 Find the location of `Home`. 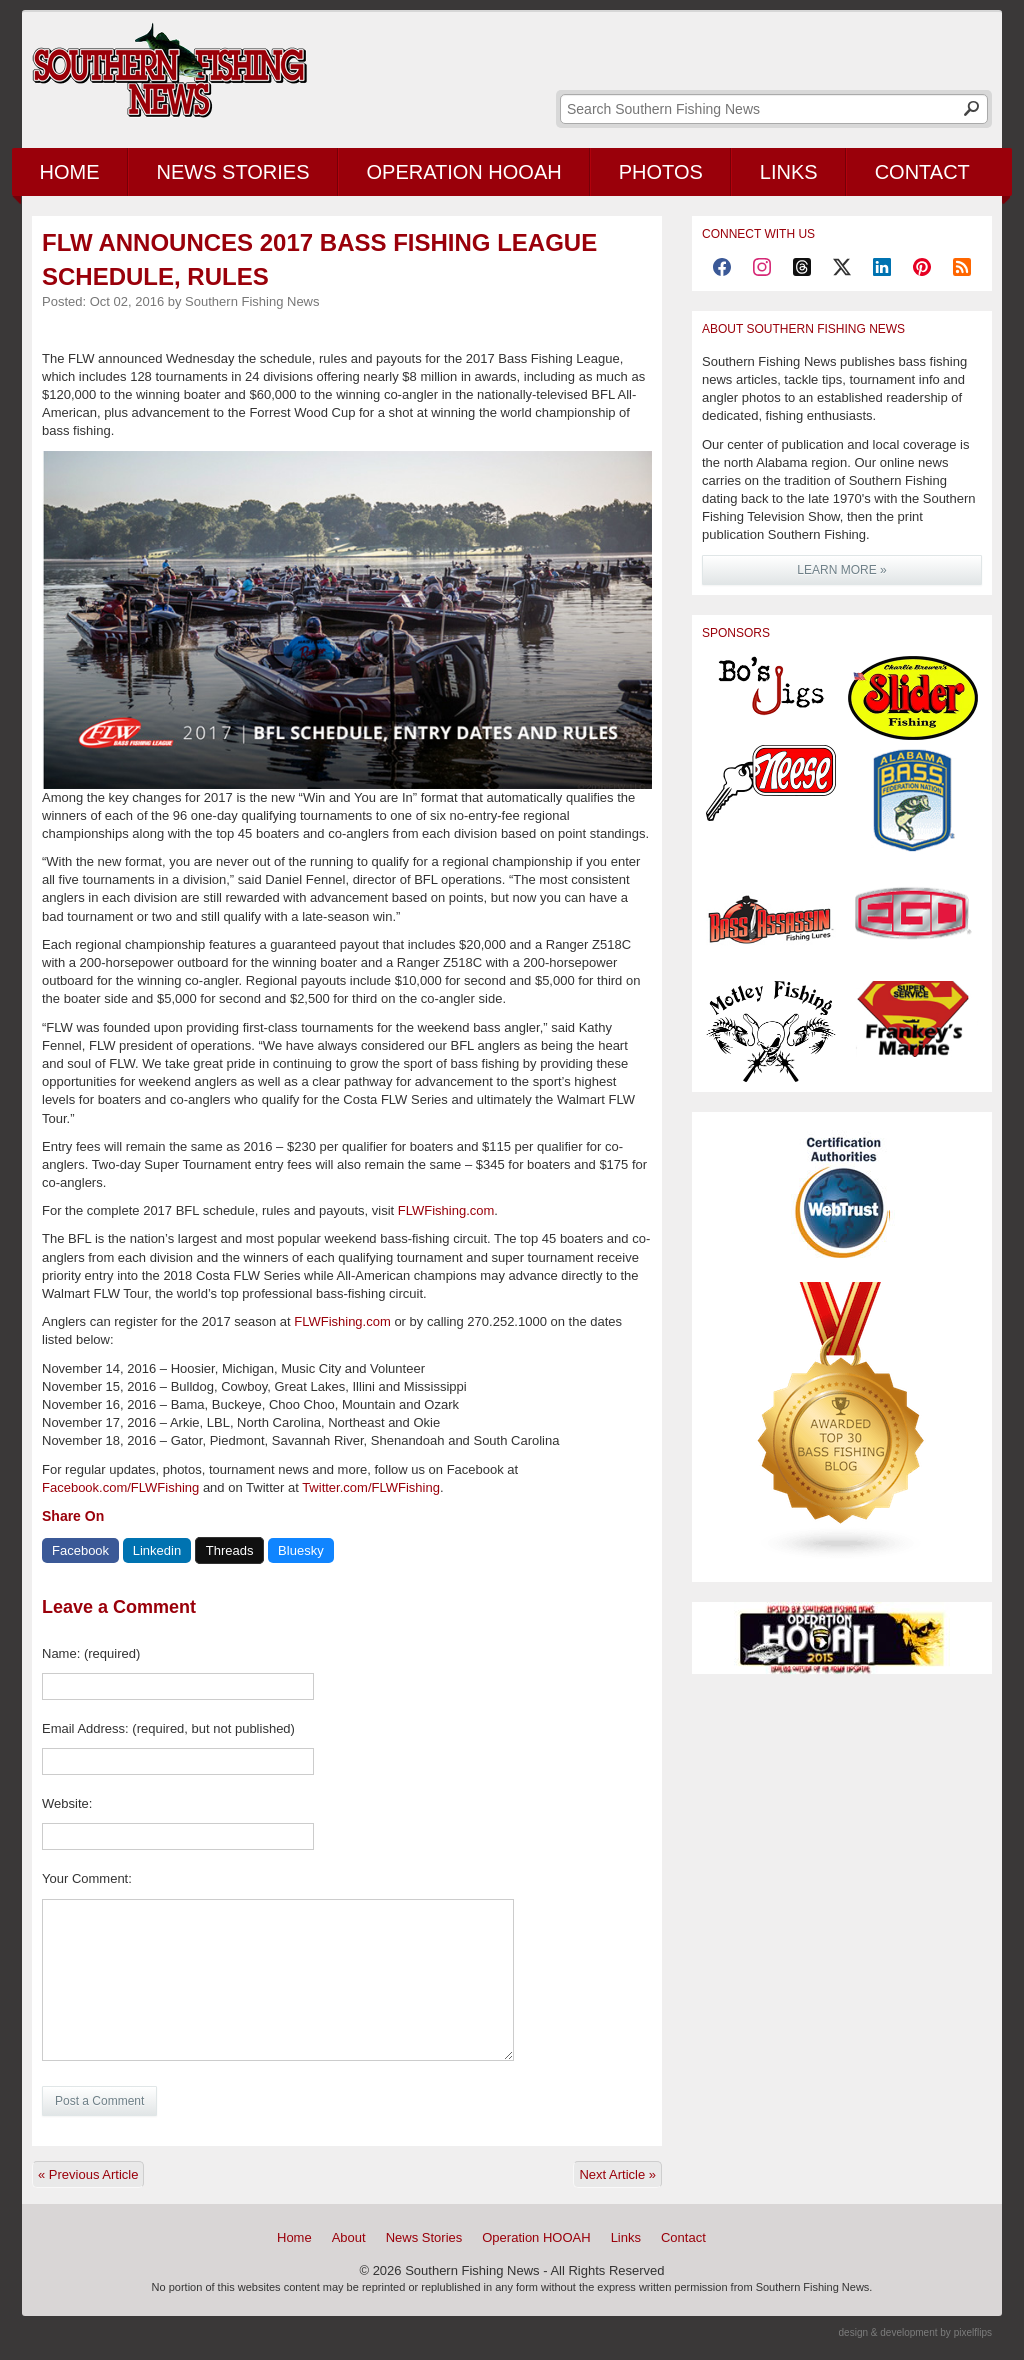

Home is located at coordinates (70, 172).